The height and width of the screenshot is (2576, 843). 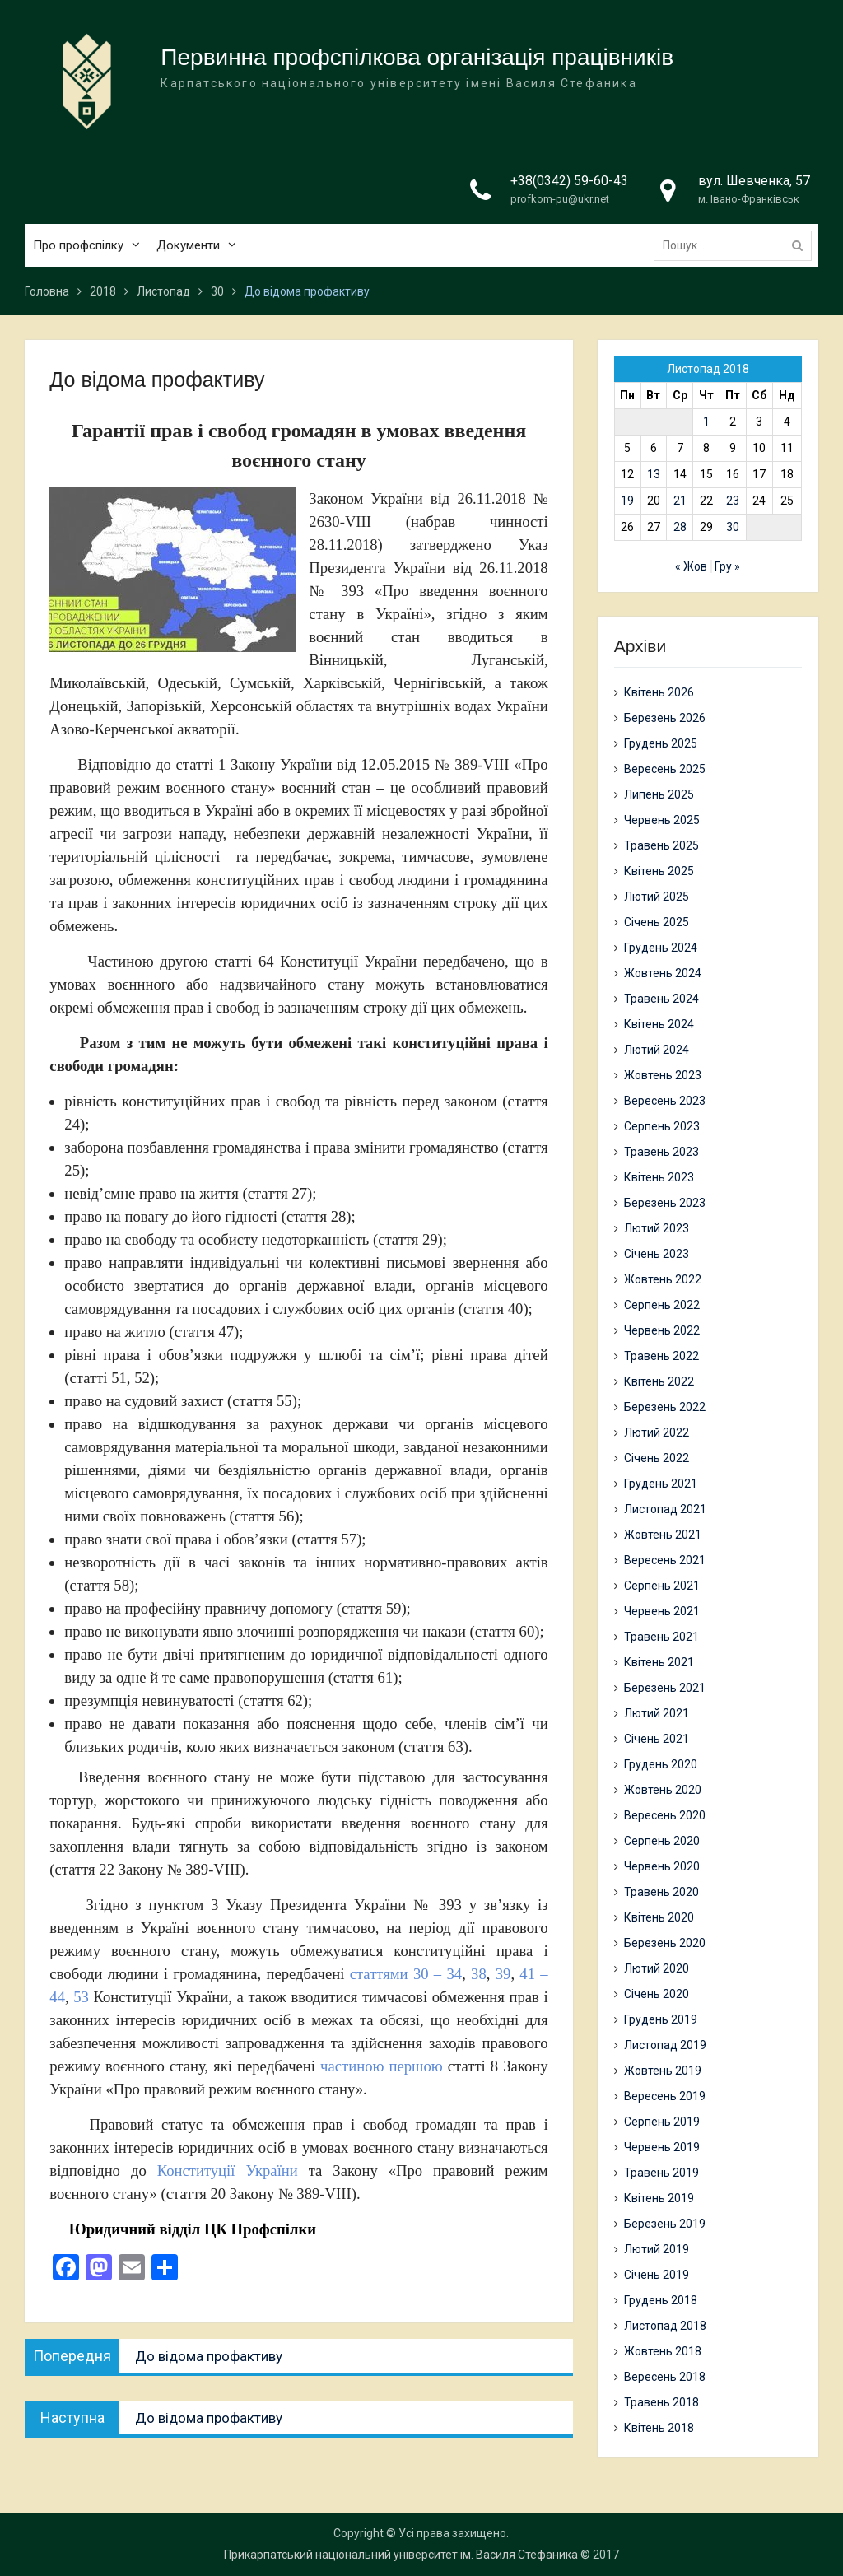 What do you see at coordinates (662, 2070) in the screenshot?
I see `Жовтень 2019` at bounding box center [662, 2070].